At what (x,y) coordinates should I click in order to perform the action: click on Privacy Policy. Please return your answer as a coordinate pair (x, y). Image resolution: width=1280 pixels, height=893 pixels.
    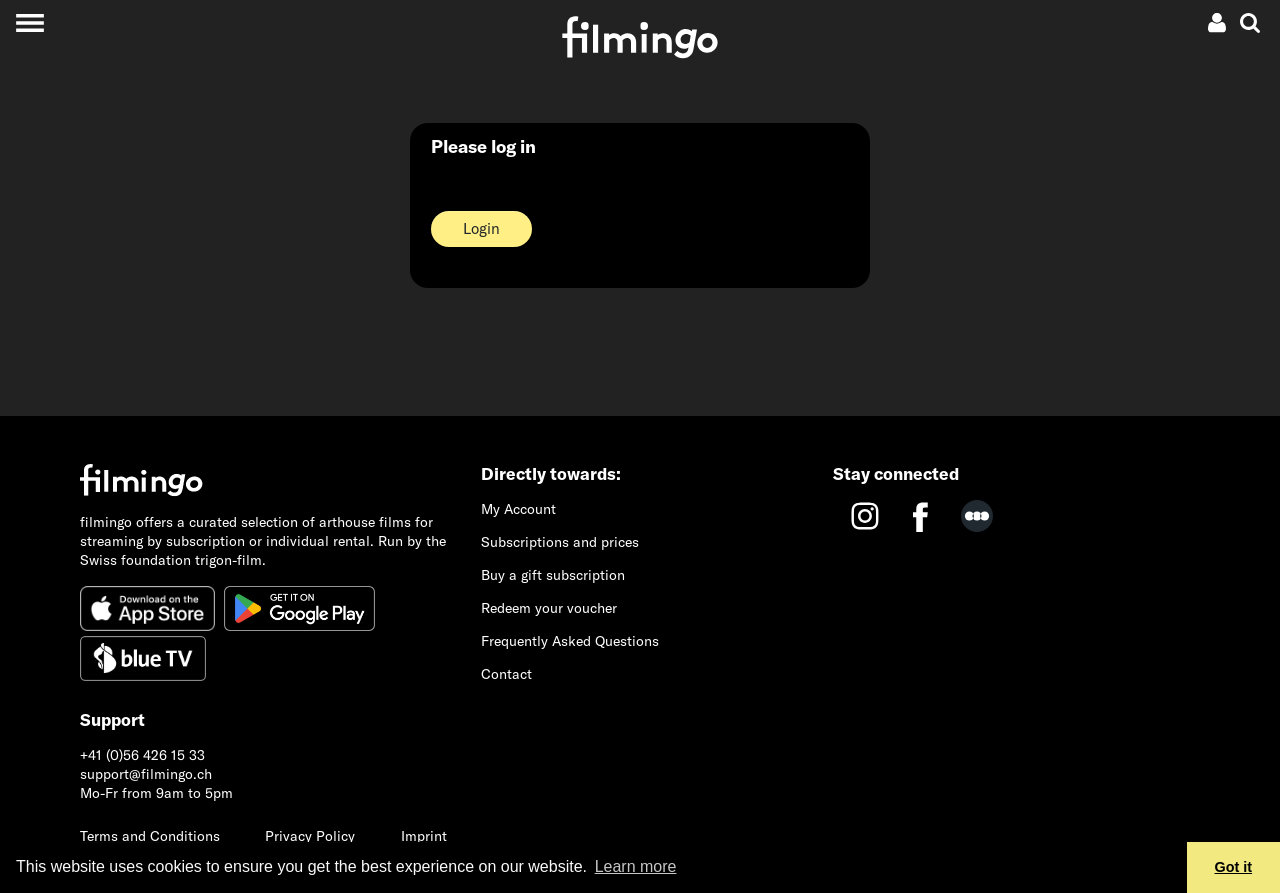
    Looking at the image, I should click on (310, 836).